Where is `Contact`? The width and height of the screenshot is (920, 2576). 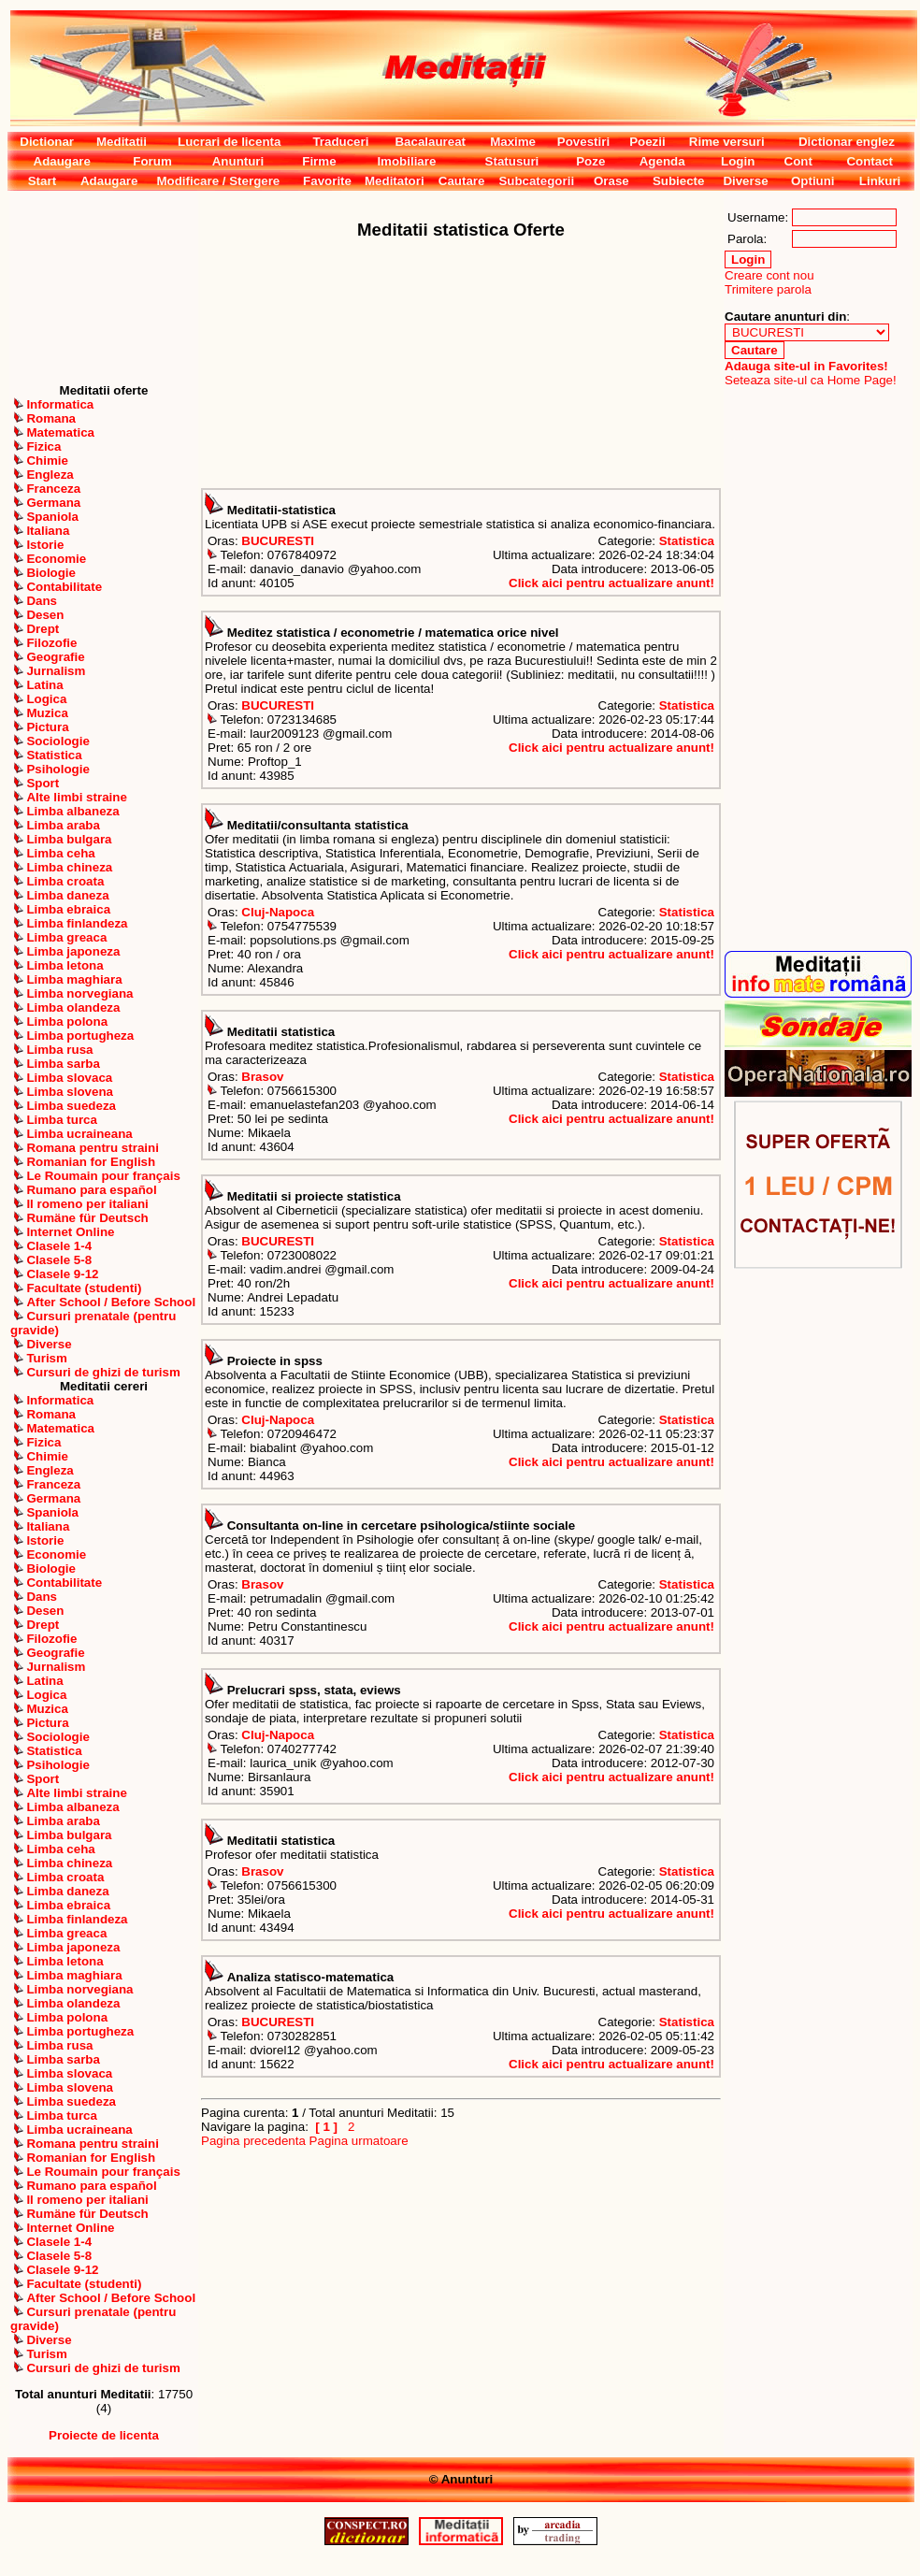
Contact is located at coordinates (869, 161).